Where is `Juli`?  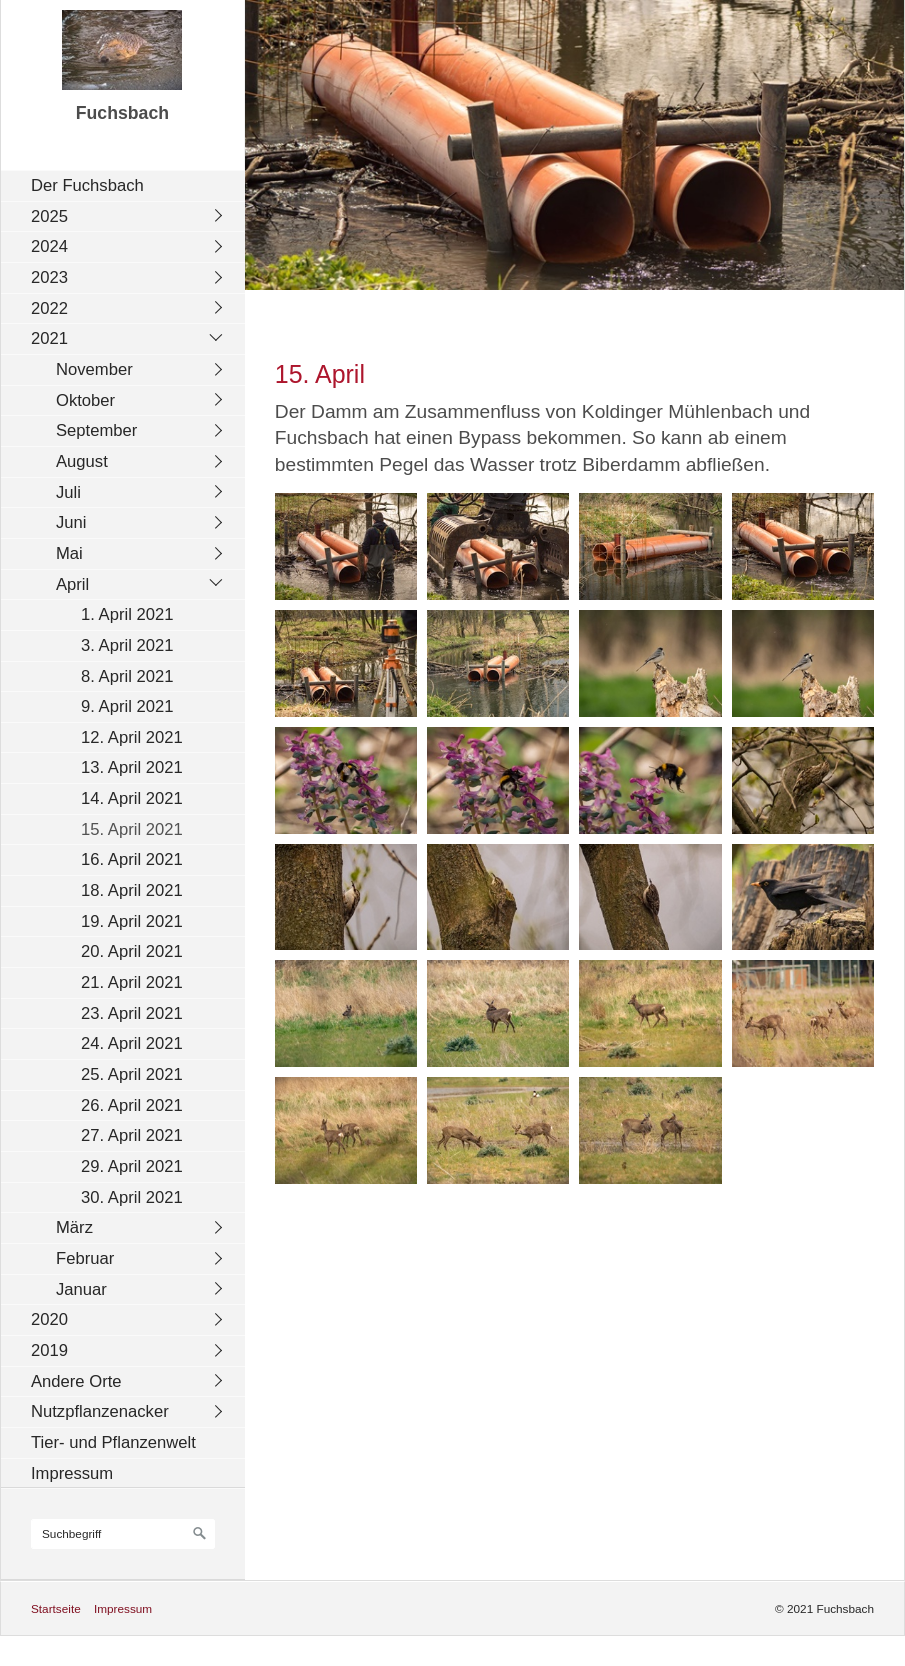 Juli is located at coordinates (68, 492).